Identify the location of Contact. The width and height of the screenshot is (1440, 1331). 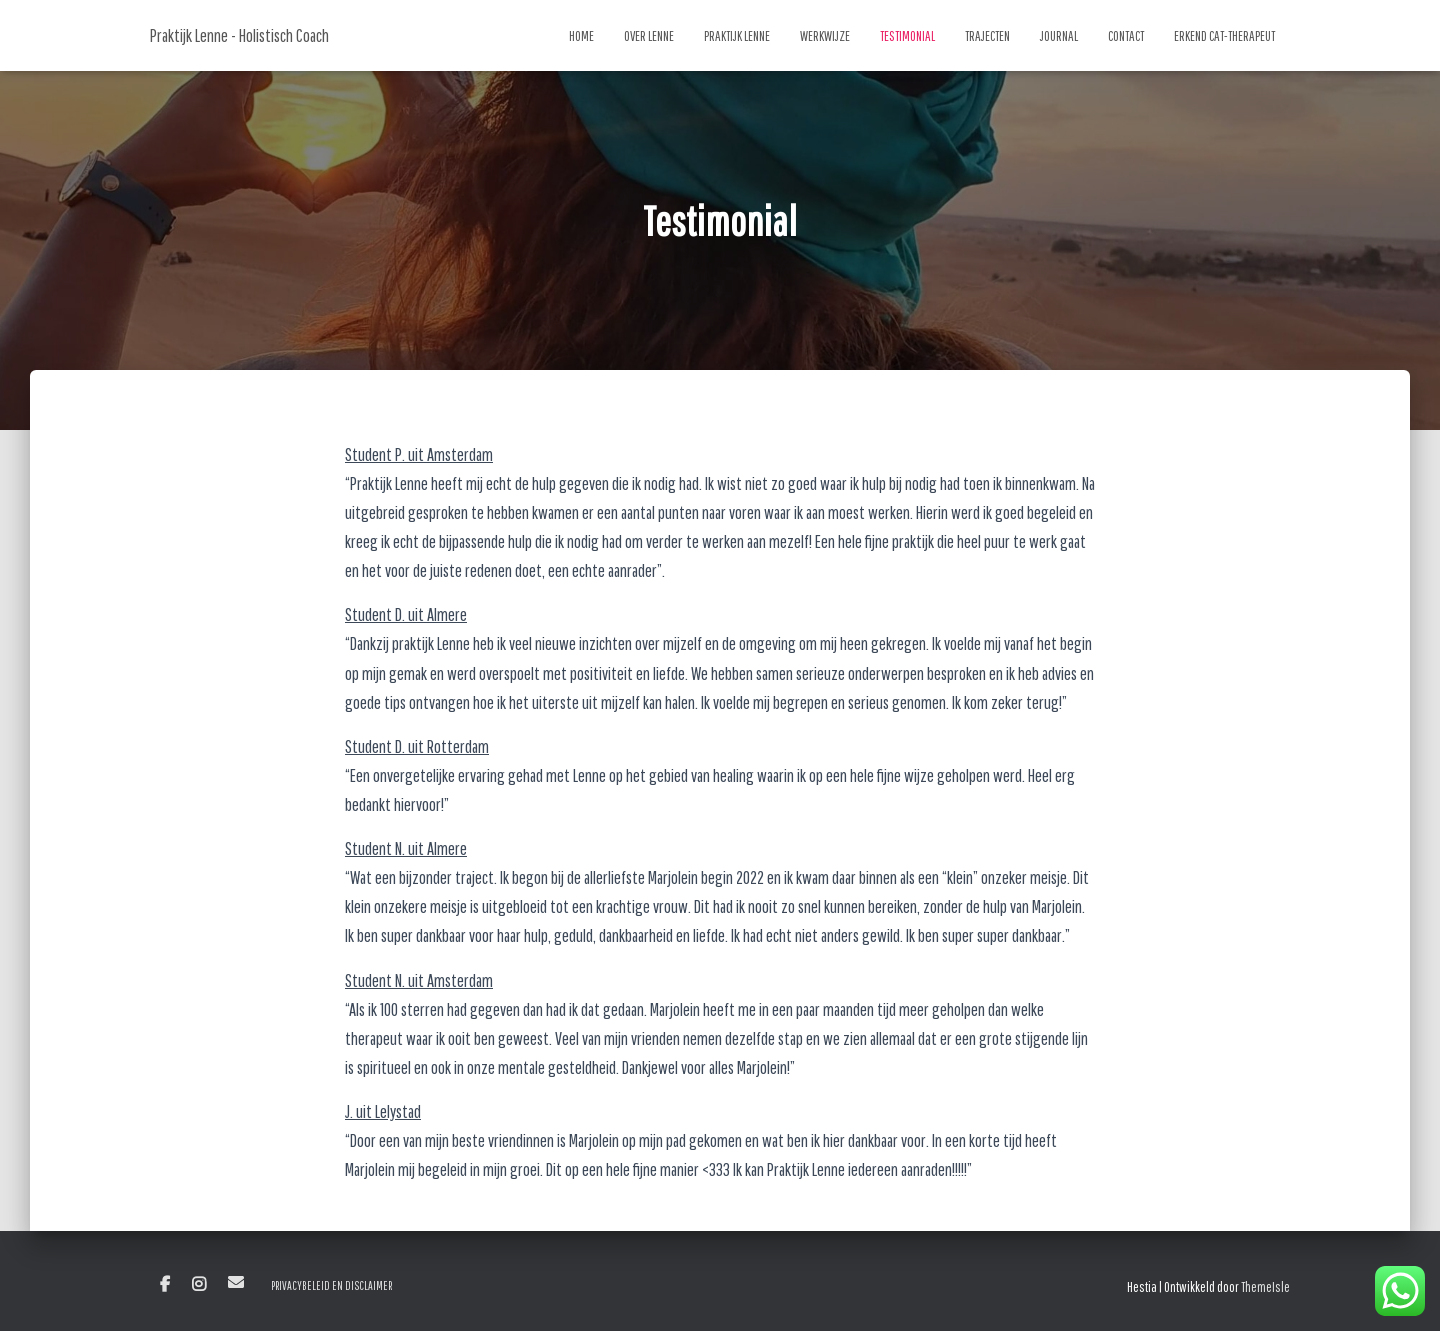
(1126, 36).